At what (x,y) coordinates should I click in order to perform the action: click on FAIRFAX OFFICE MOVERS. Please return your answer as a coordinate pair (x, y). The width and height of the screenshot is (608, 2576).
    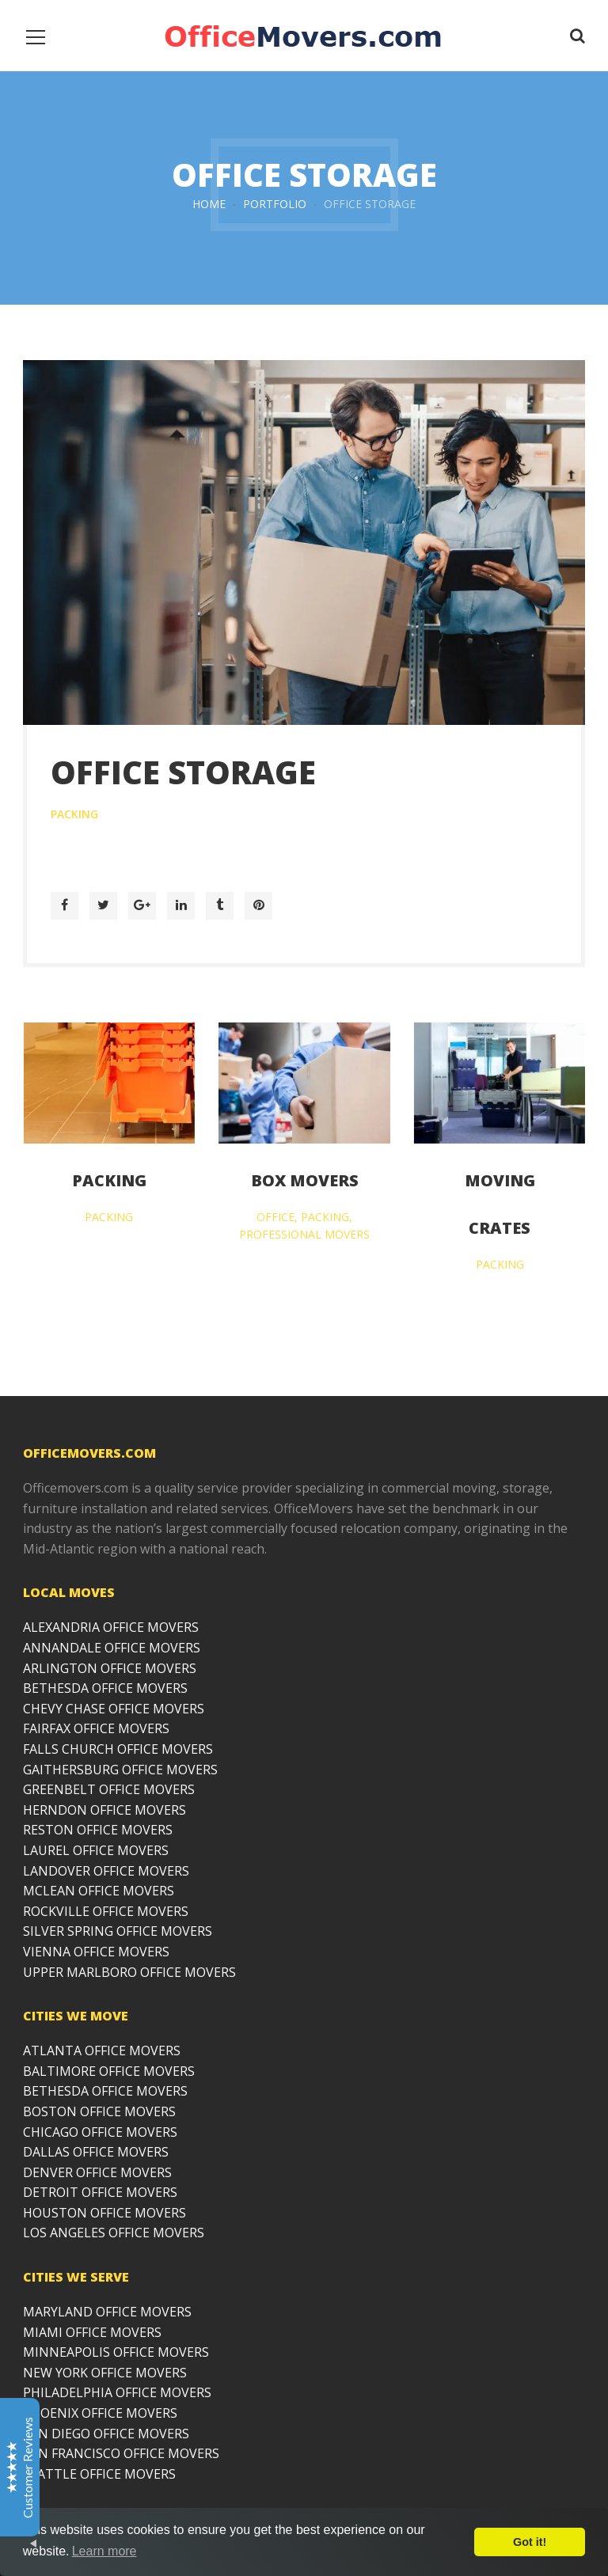
    Looking at the image, I should click on (96, 1728).